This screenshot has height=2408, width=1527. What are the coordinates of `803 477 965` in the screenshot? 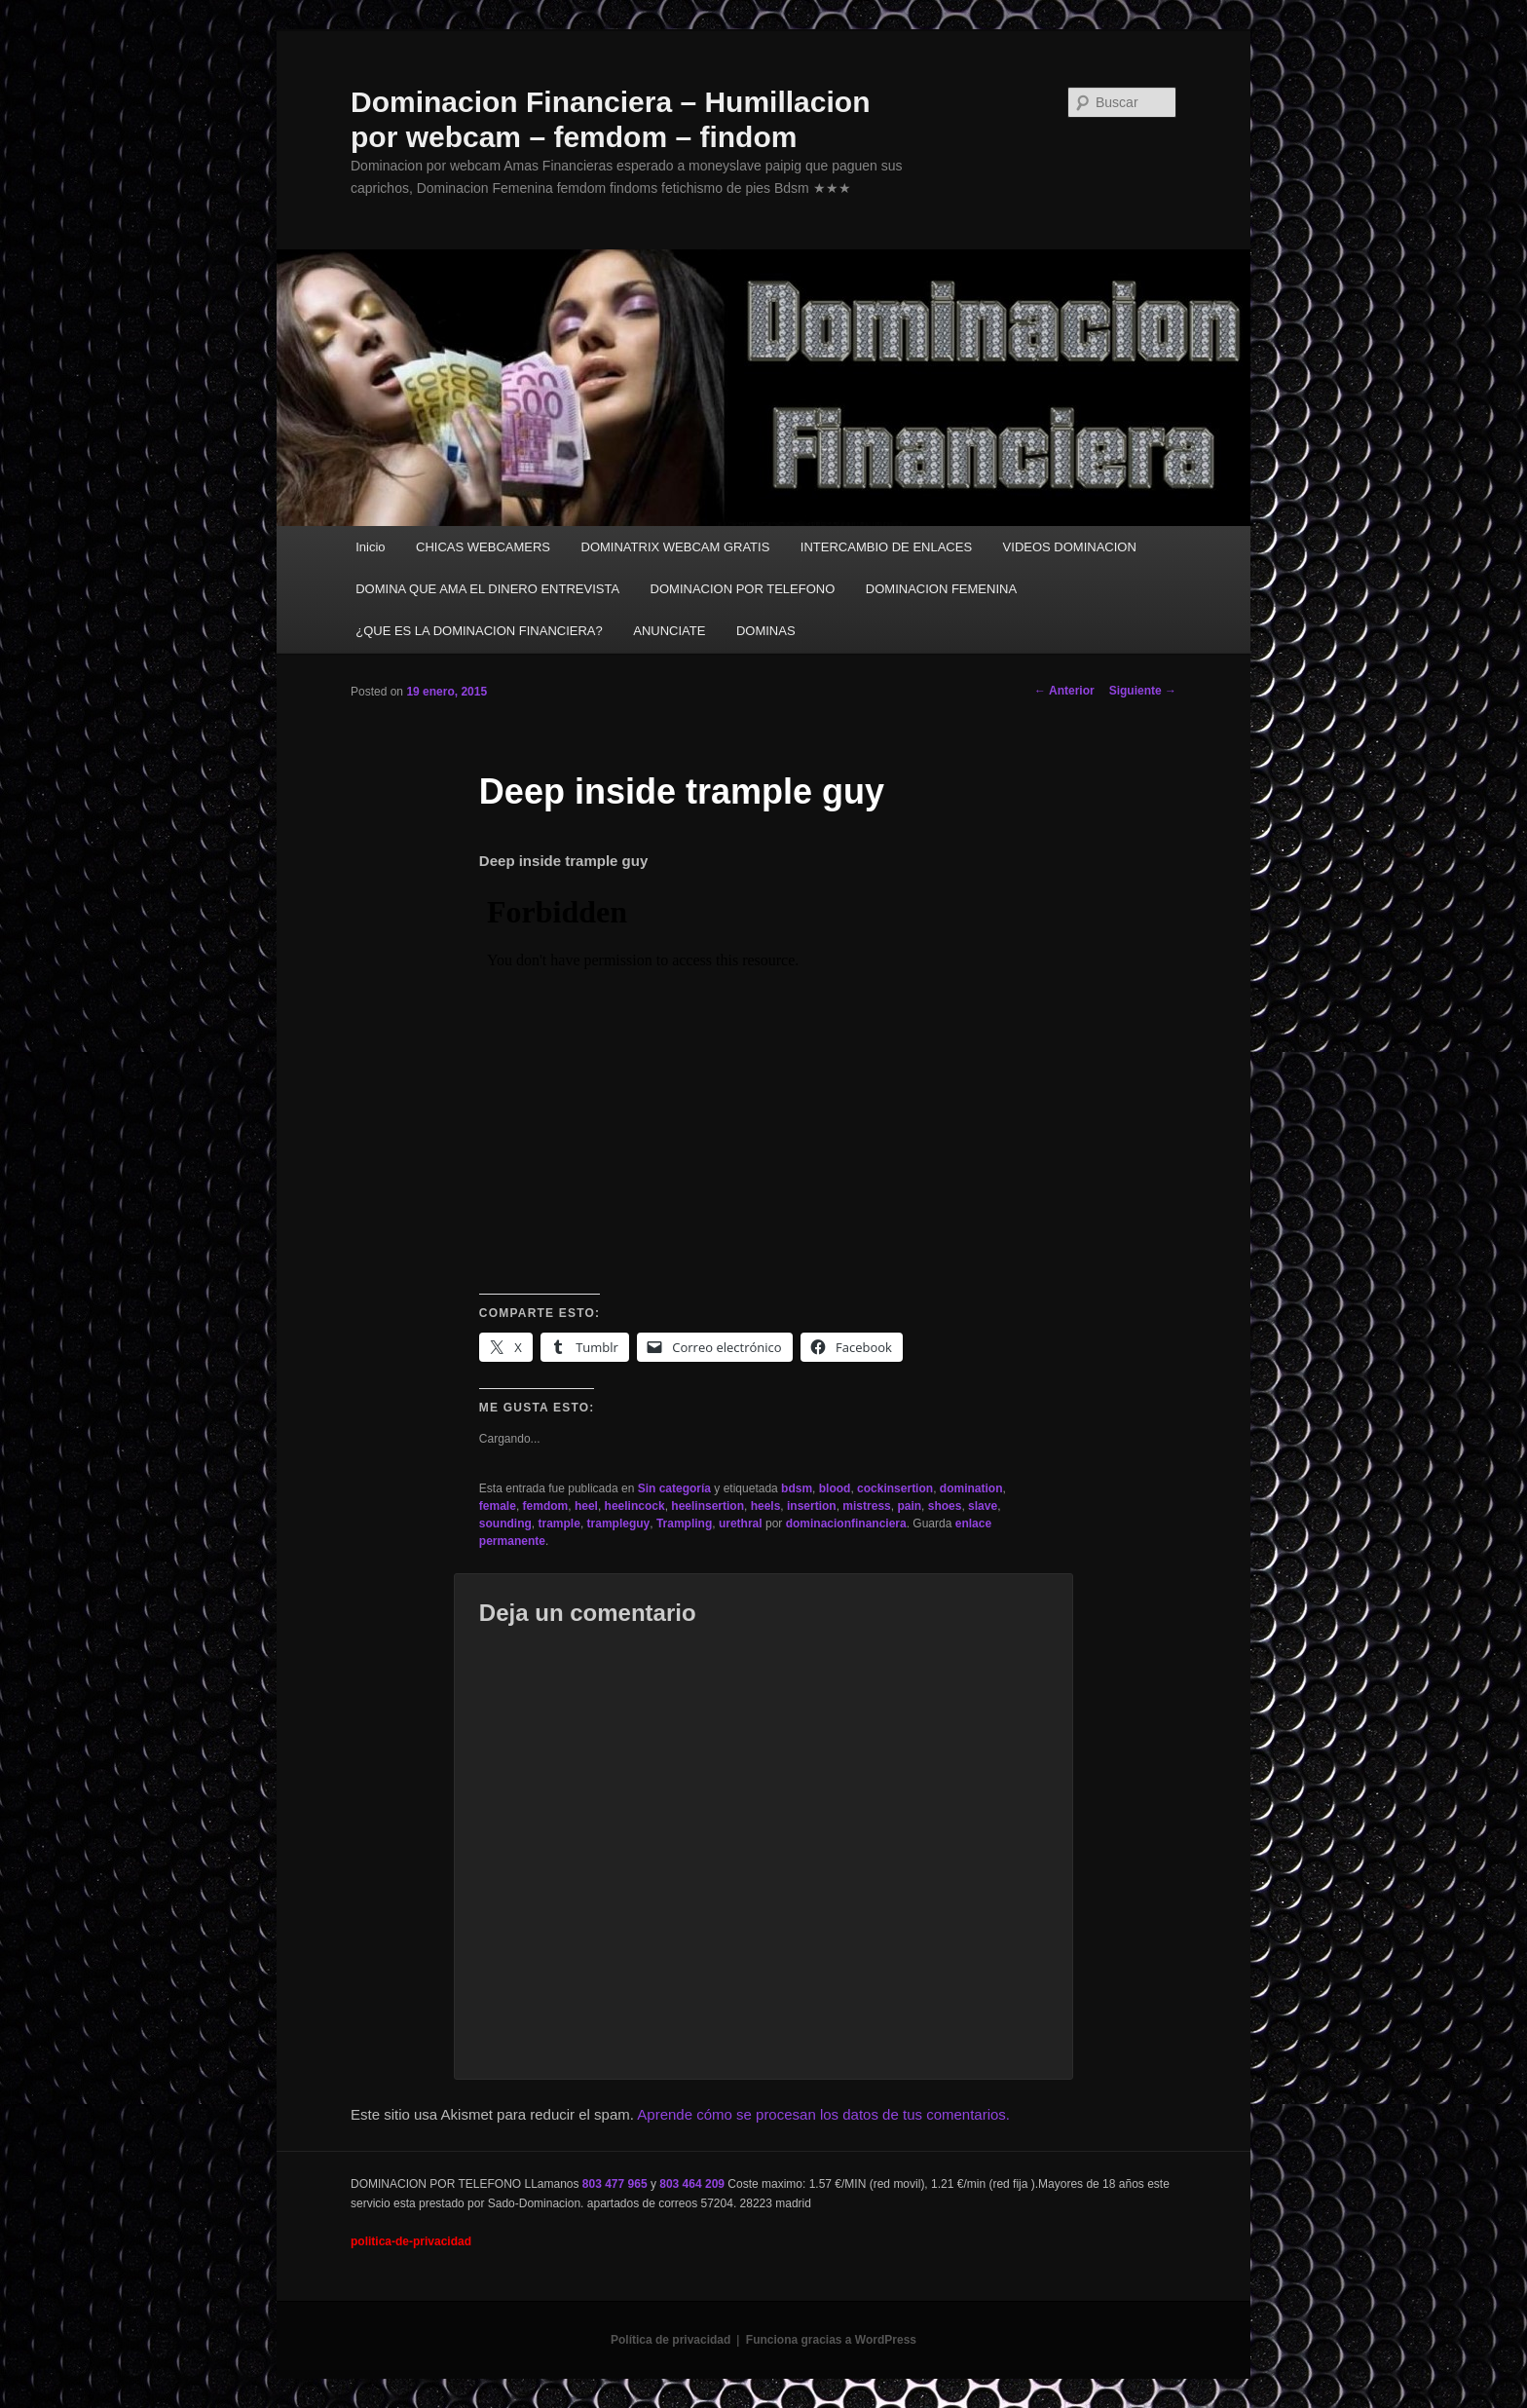 It's located at (615, 2184).